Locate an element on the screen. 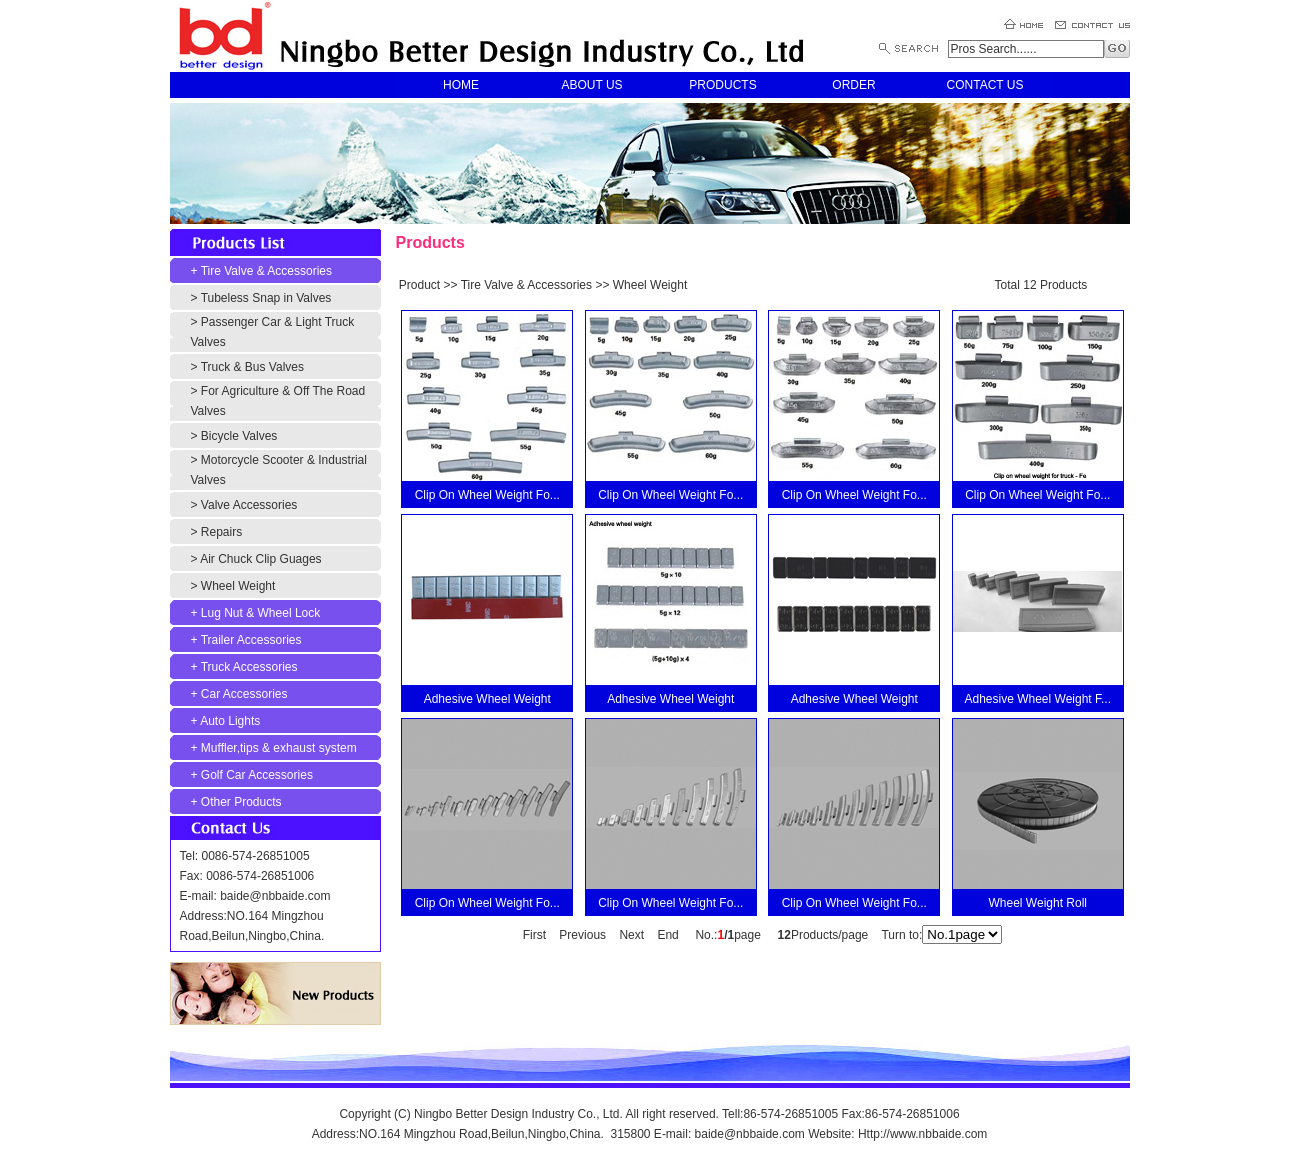 This screenshot has height=1159, width=1299. Wheel Weight is located at coordinates (238, 586).